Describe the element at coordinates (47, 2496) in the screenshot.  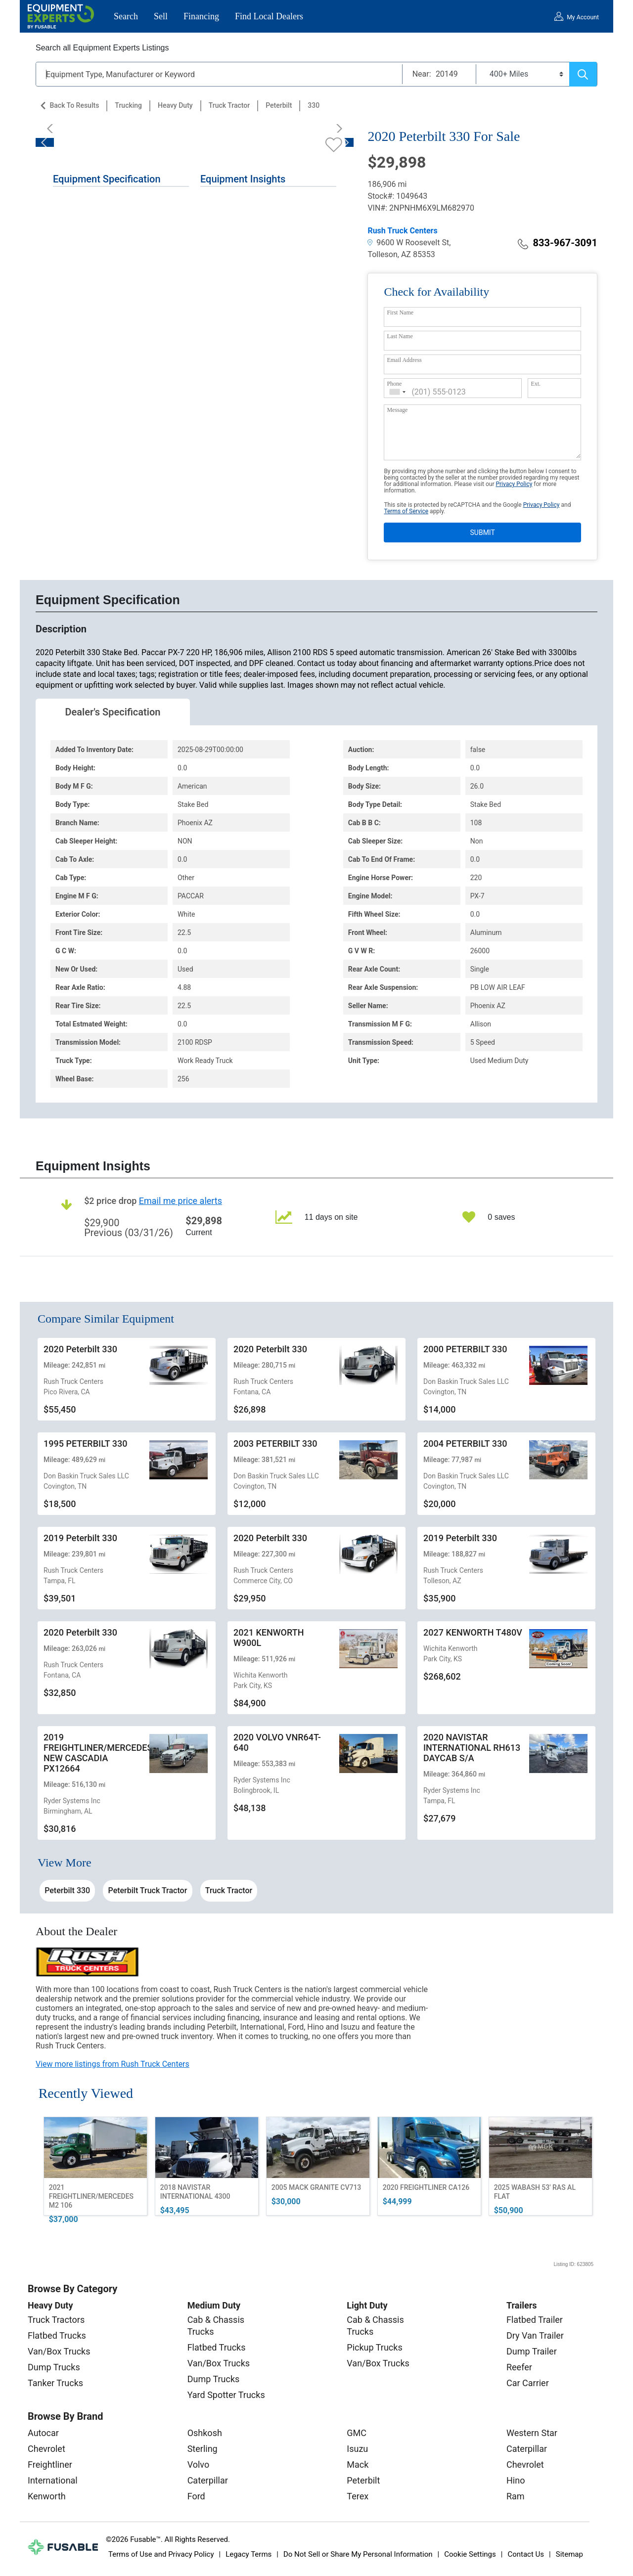
I see `Kenworth` at that location.